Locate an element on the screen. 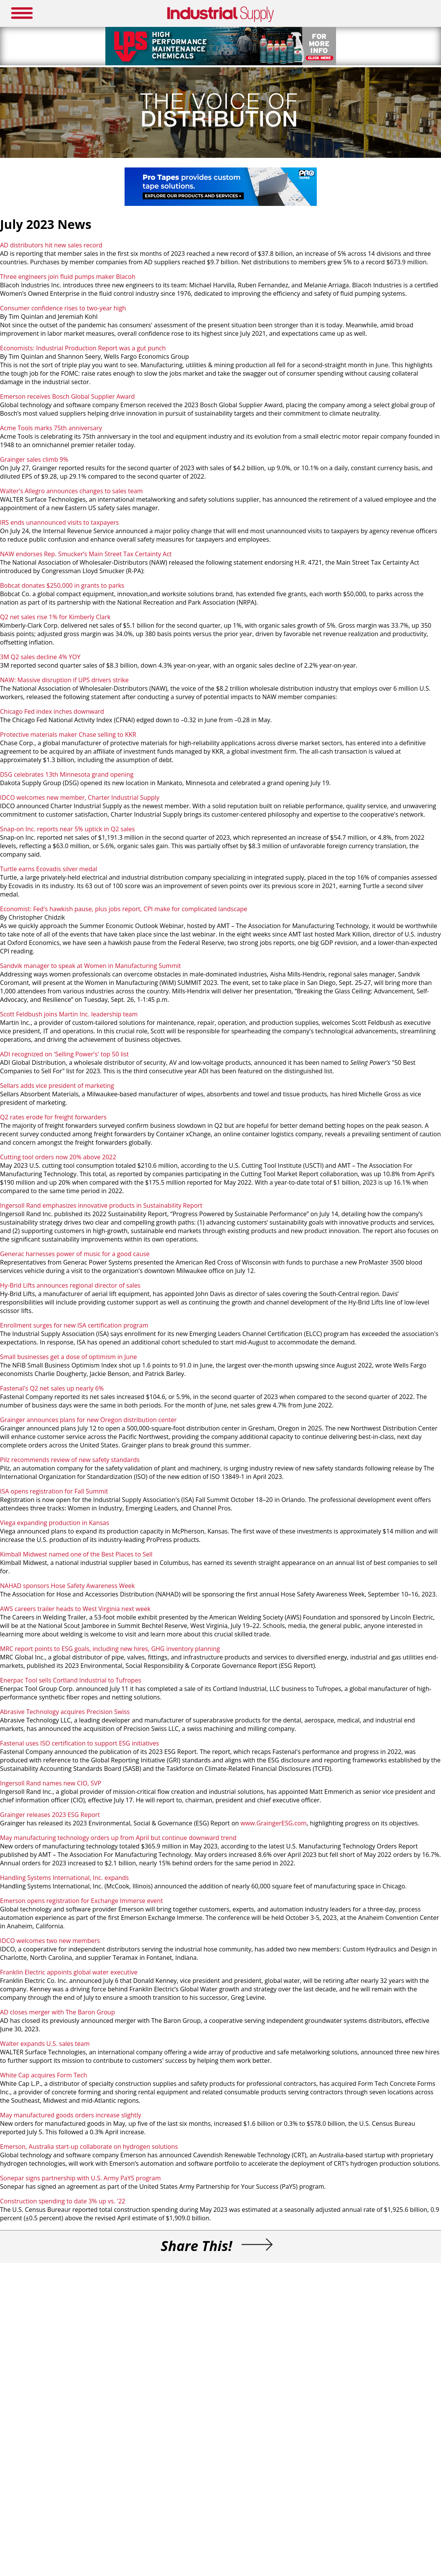  IRS ends unannounced visits to taxpayers is located at coordinates (59, 522).